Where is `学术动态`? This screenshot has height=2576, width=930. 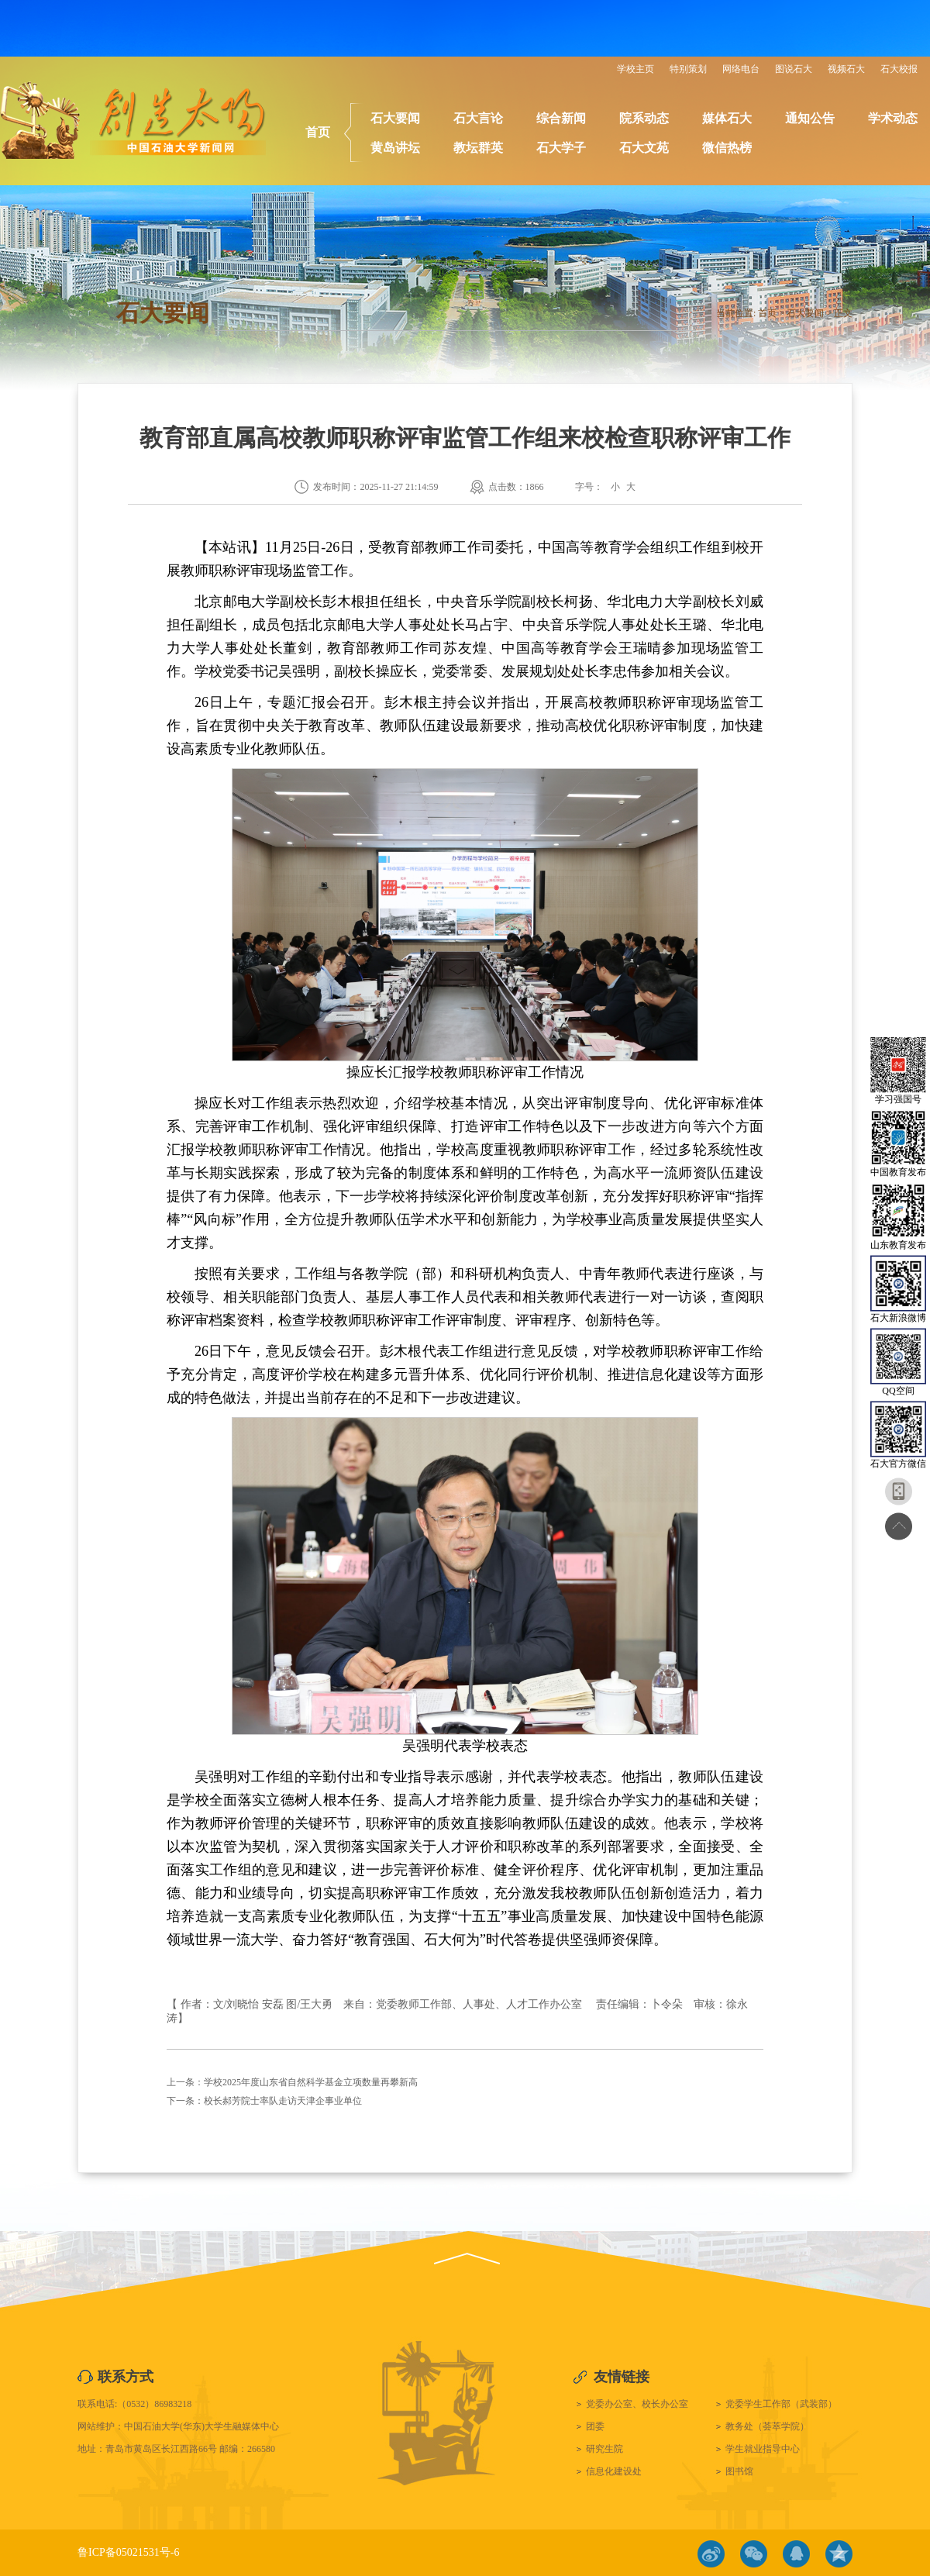
学术动态 is located at coordinates (893, 118).